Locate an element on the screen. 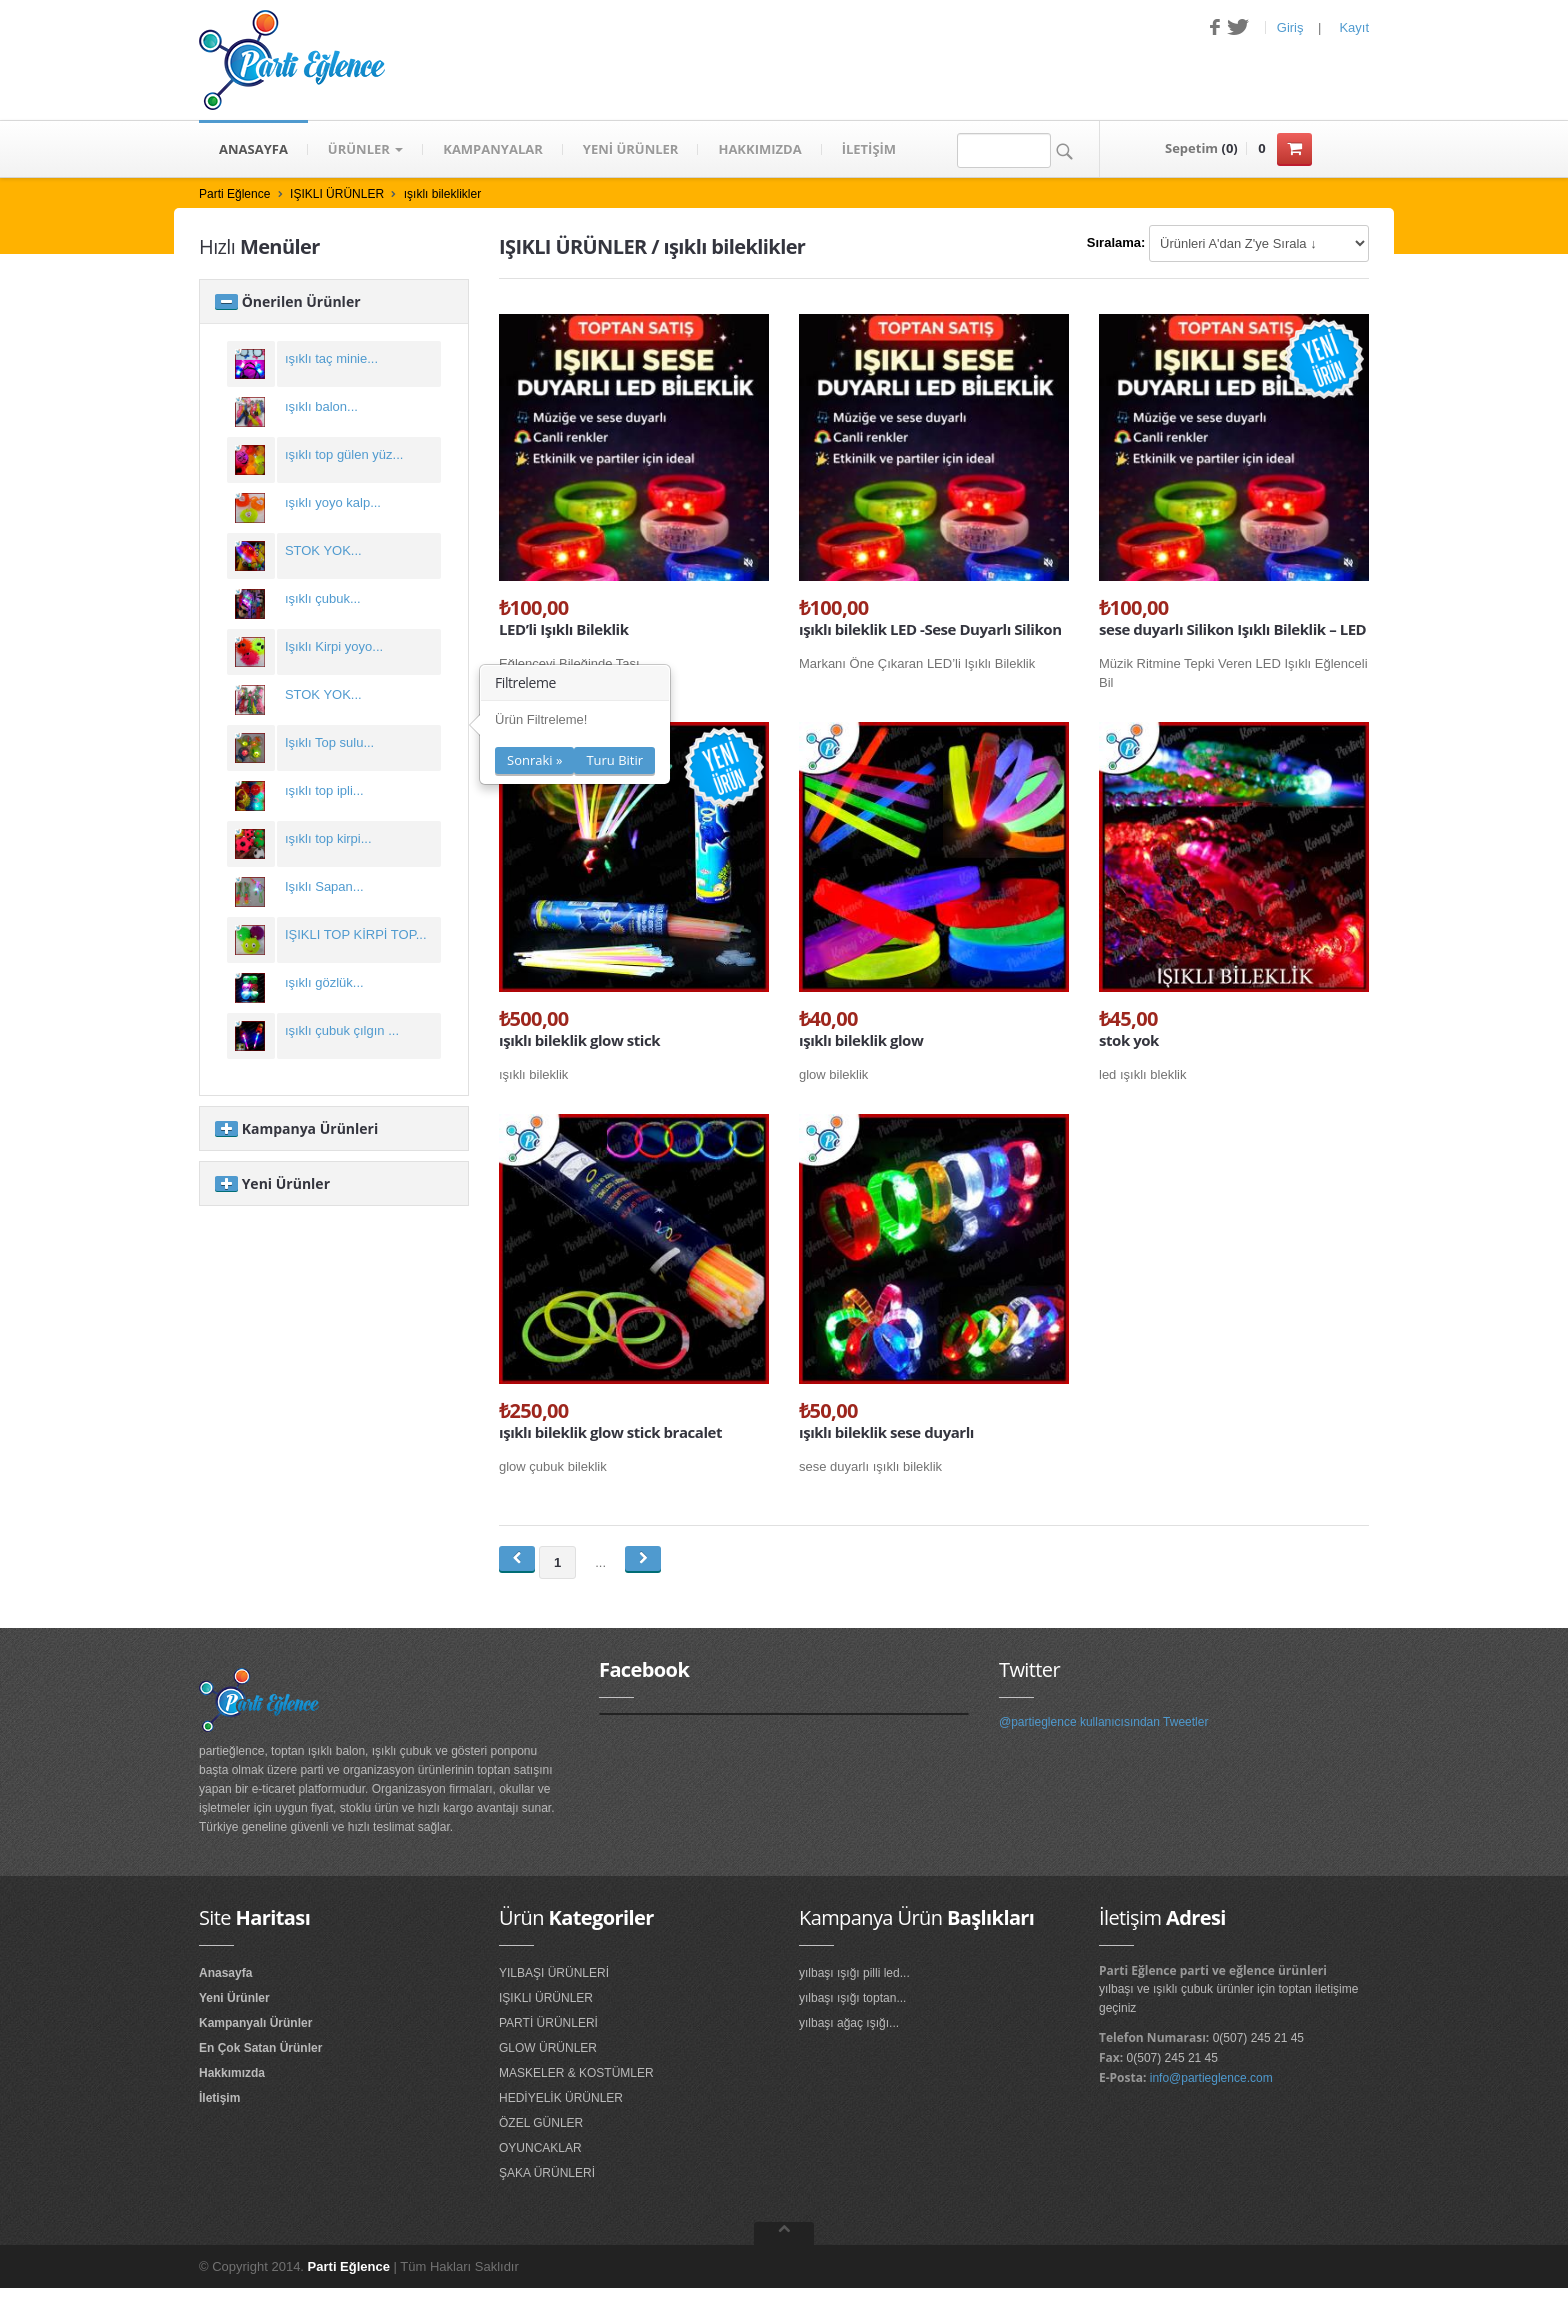 This screenshot has width=1568, height=2307. yılbaşı ağaç ışığı... is located at coordinates (849, 2023).